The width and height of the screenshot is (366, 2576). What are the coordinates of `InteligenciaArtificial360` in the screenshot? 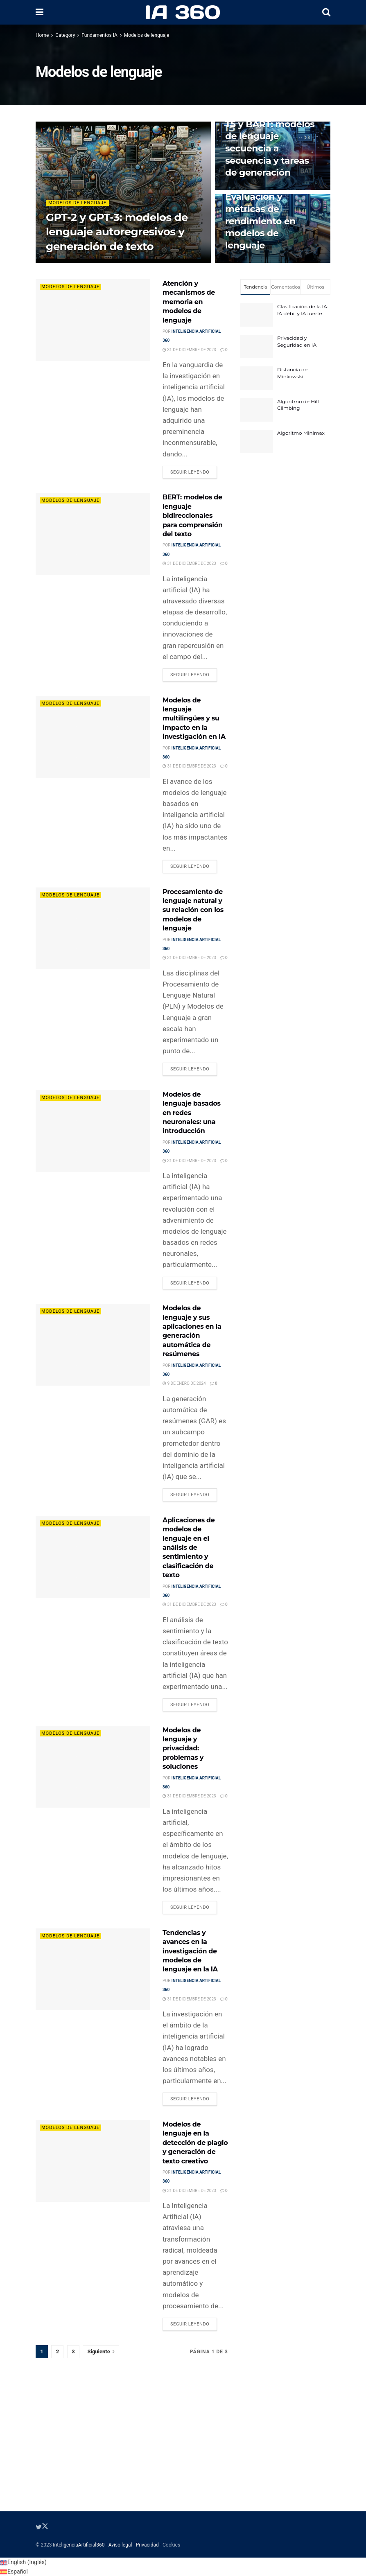 It's located at (78, 2545).